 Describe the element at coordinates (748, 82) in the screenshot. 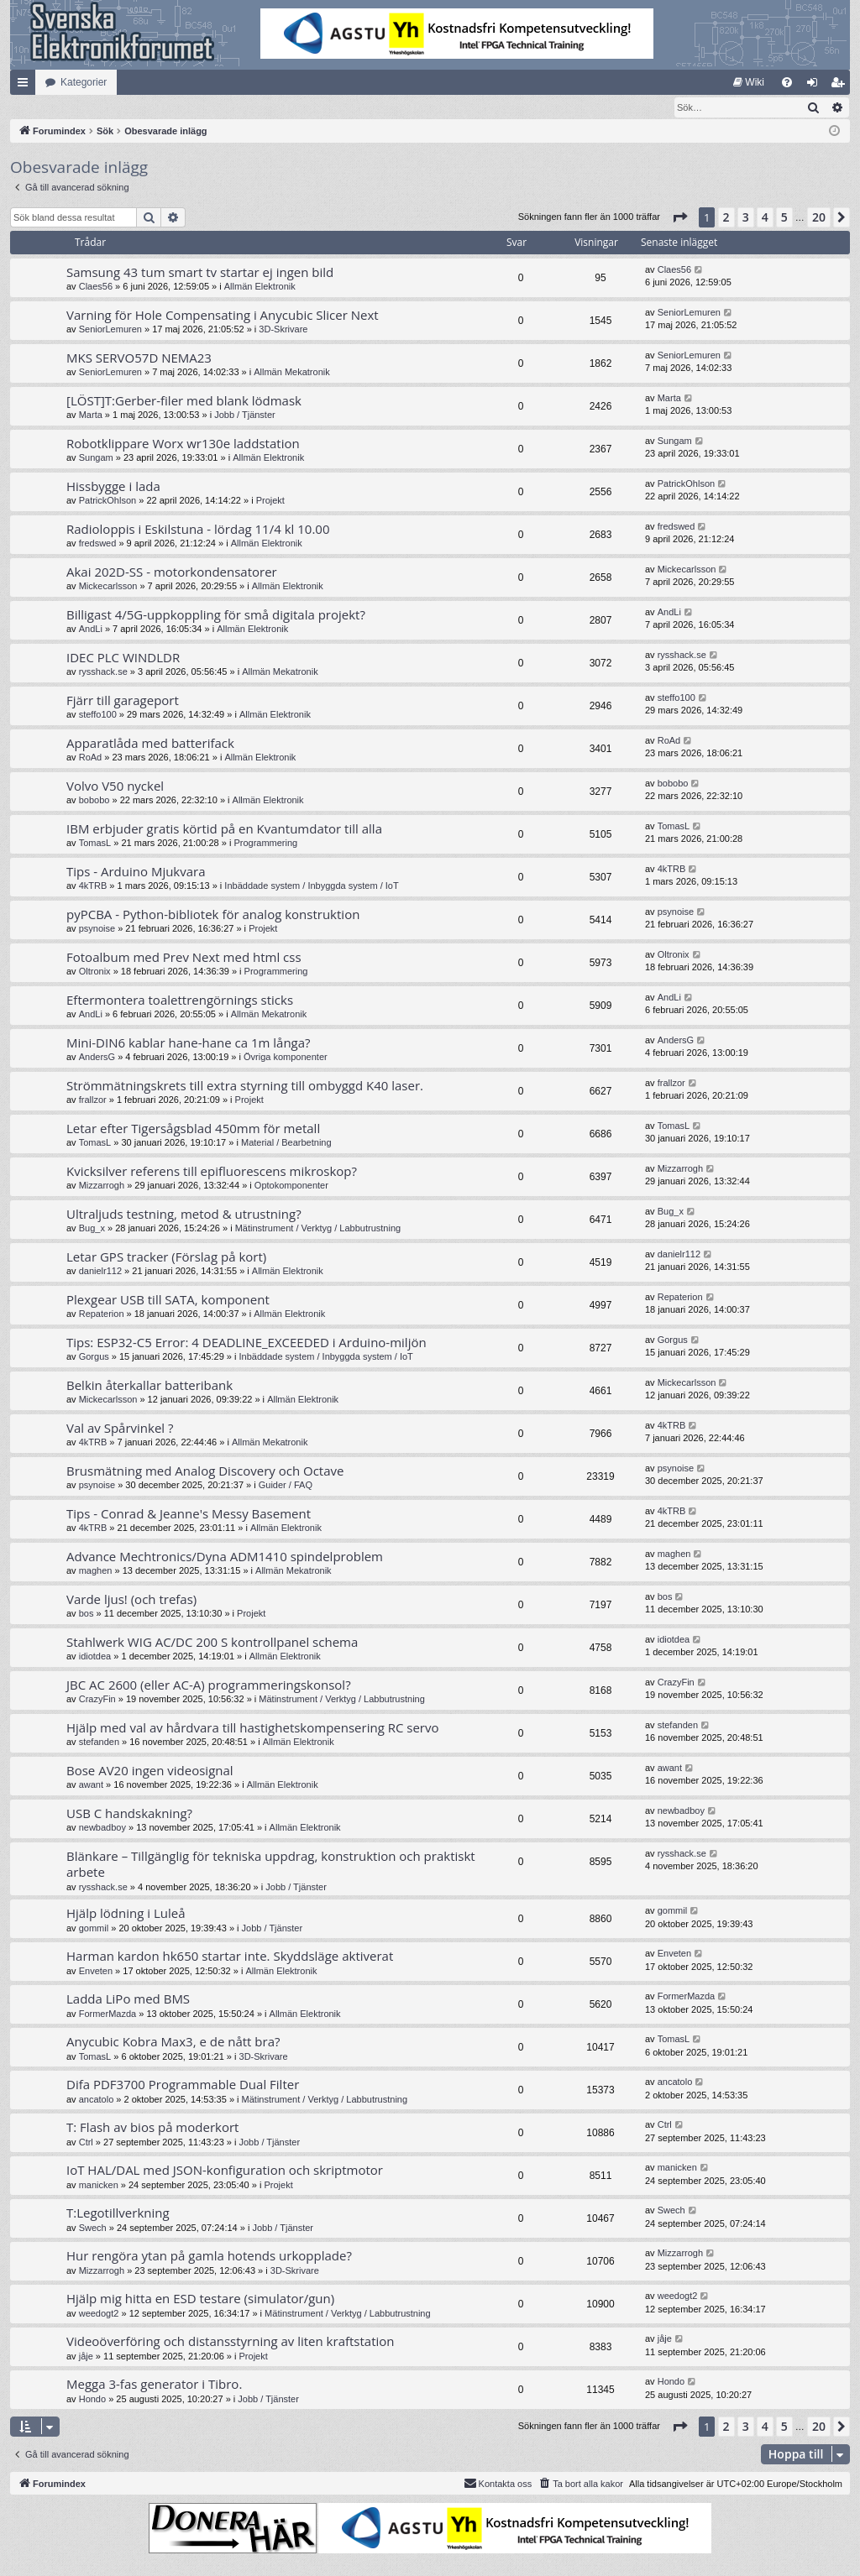

I see `[menuitem]` at that location.